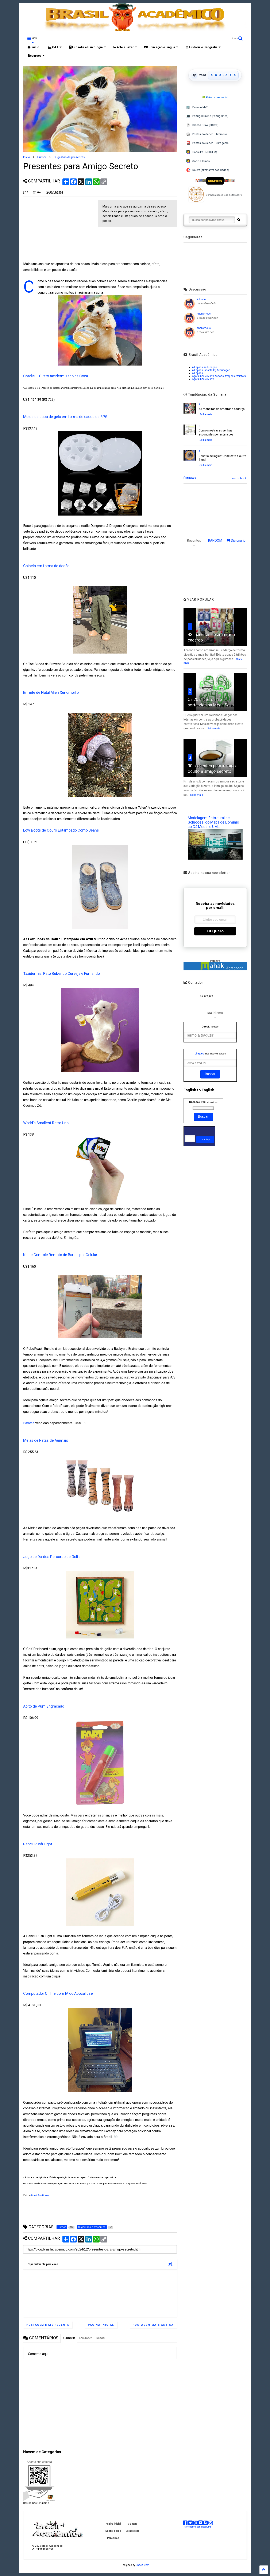  Describe the element at coordinates (113, 2530) in the screenshot. I see `Sobre o blog` at that location.